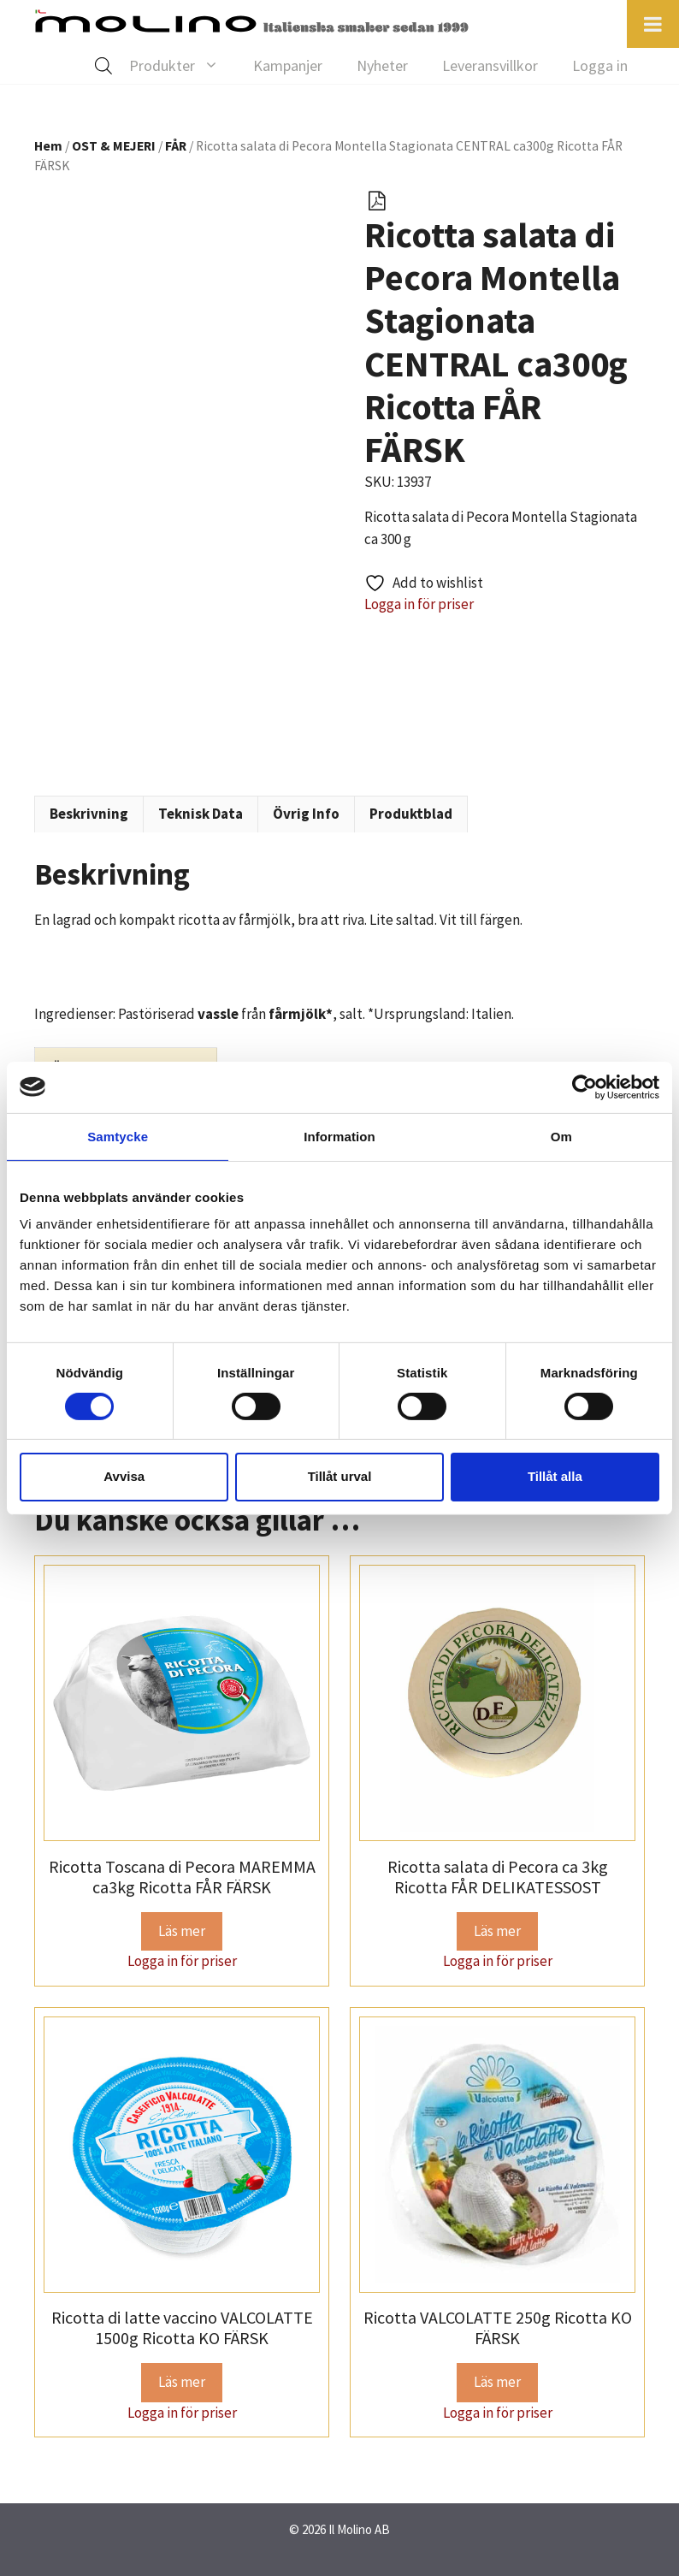 Image resolution: width=679 pixels, height=2576 pixels. I want to click on Avvisa, so click(124, 1476).